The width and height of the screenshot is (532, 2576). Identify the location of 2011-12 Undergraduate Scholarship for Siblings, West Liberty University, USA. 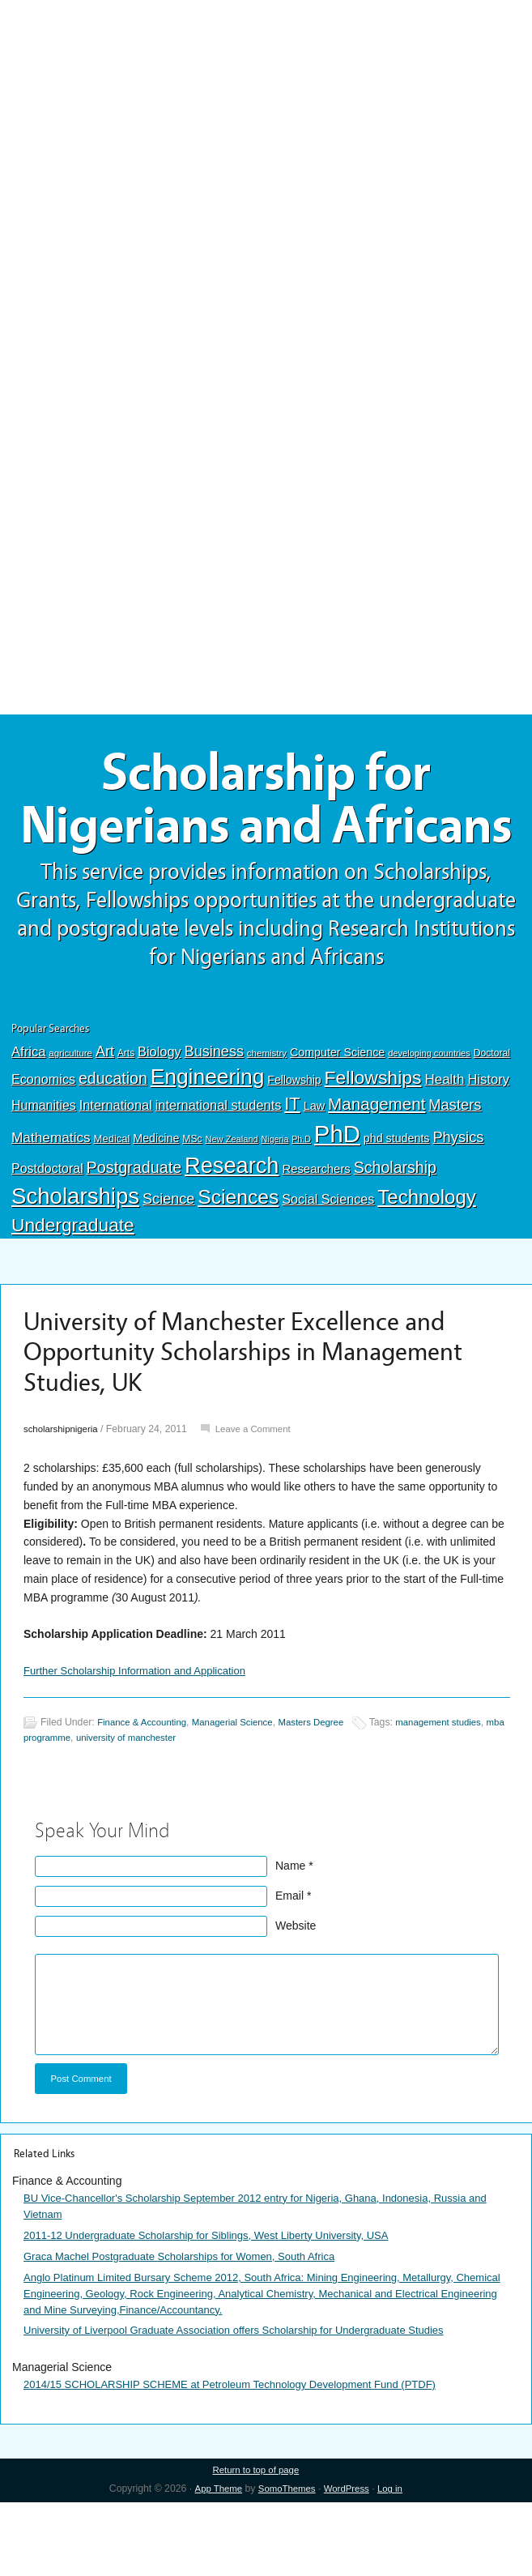
(219, 2305).